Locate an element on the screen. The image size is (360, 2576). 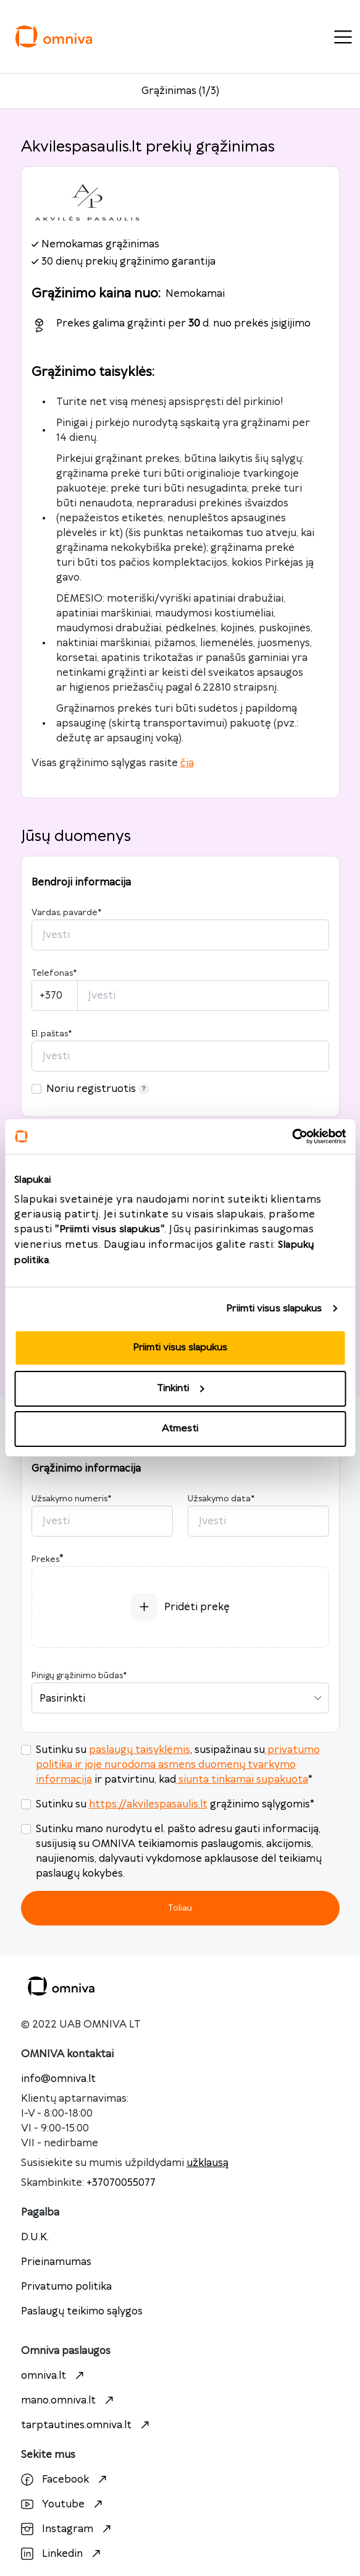
https://akvilespasaulis.lt is located at coordinates (148, 1804).